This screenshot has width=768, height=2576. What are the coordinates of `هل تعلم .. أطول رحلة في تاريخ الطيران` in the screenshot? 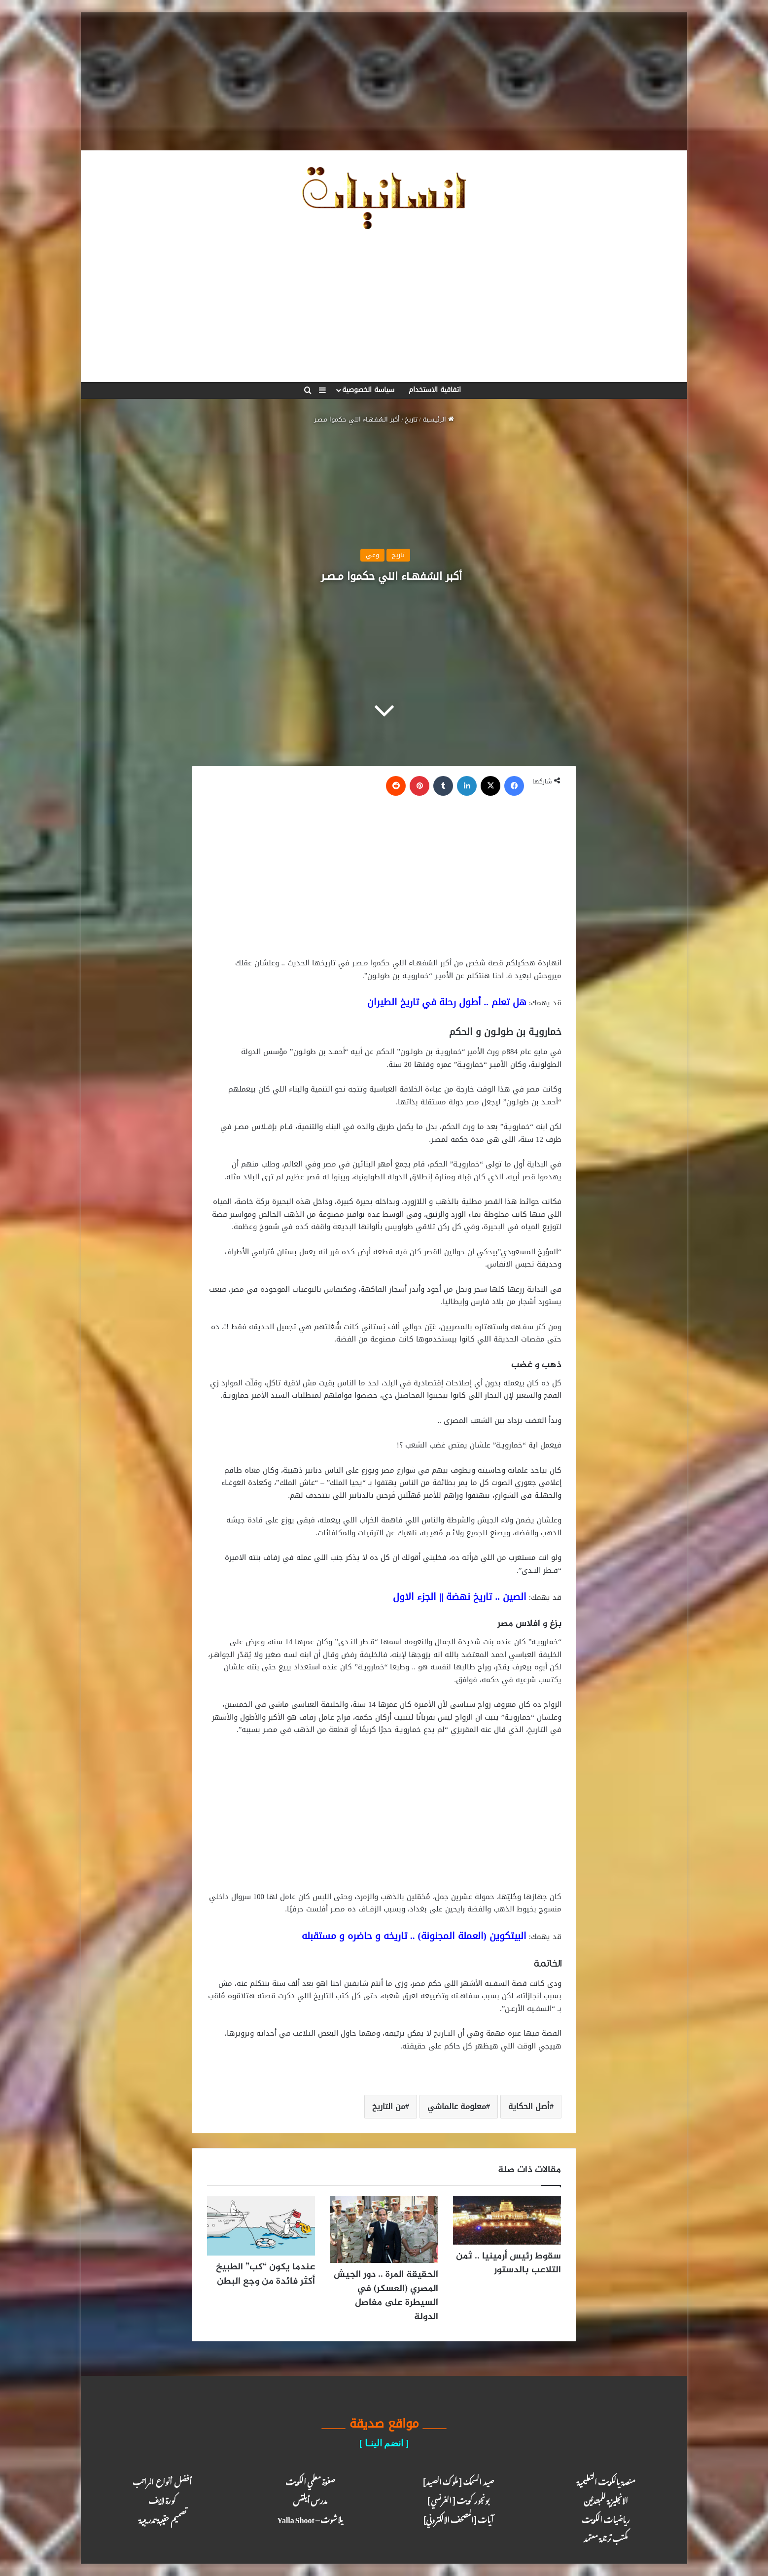 It's located at (446, 1002).